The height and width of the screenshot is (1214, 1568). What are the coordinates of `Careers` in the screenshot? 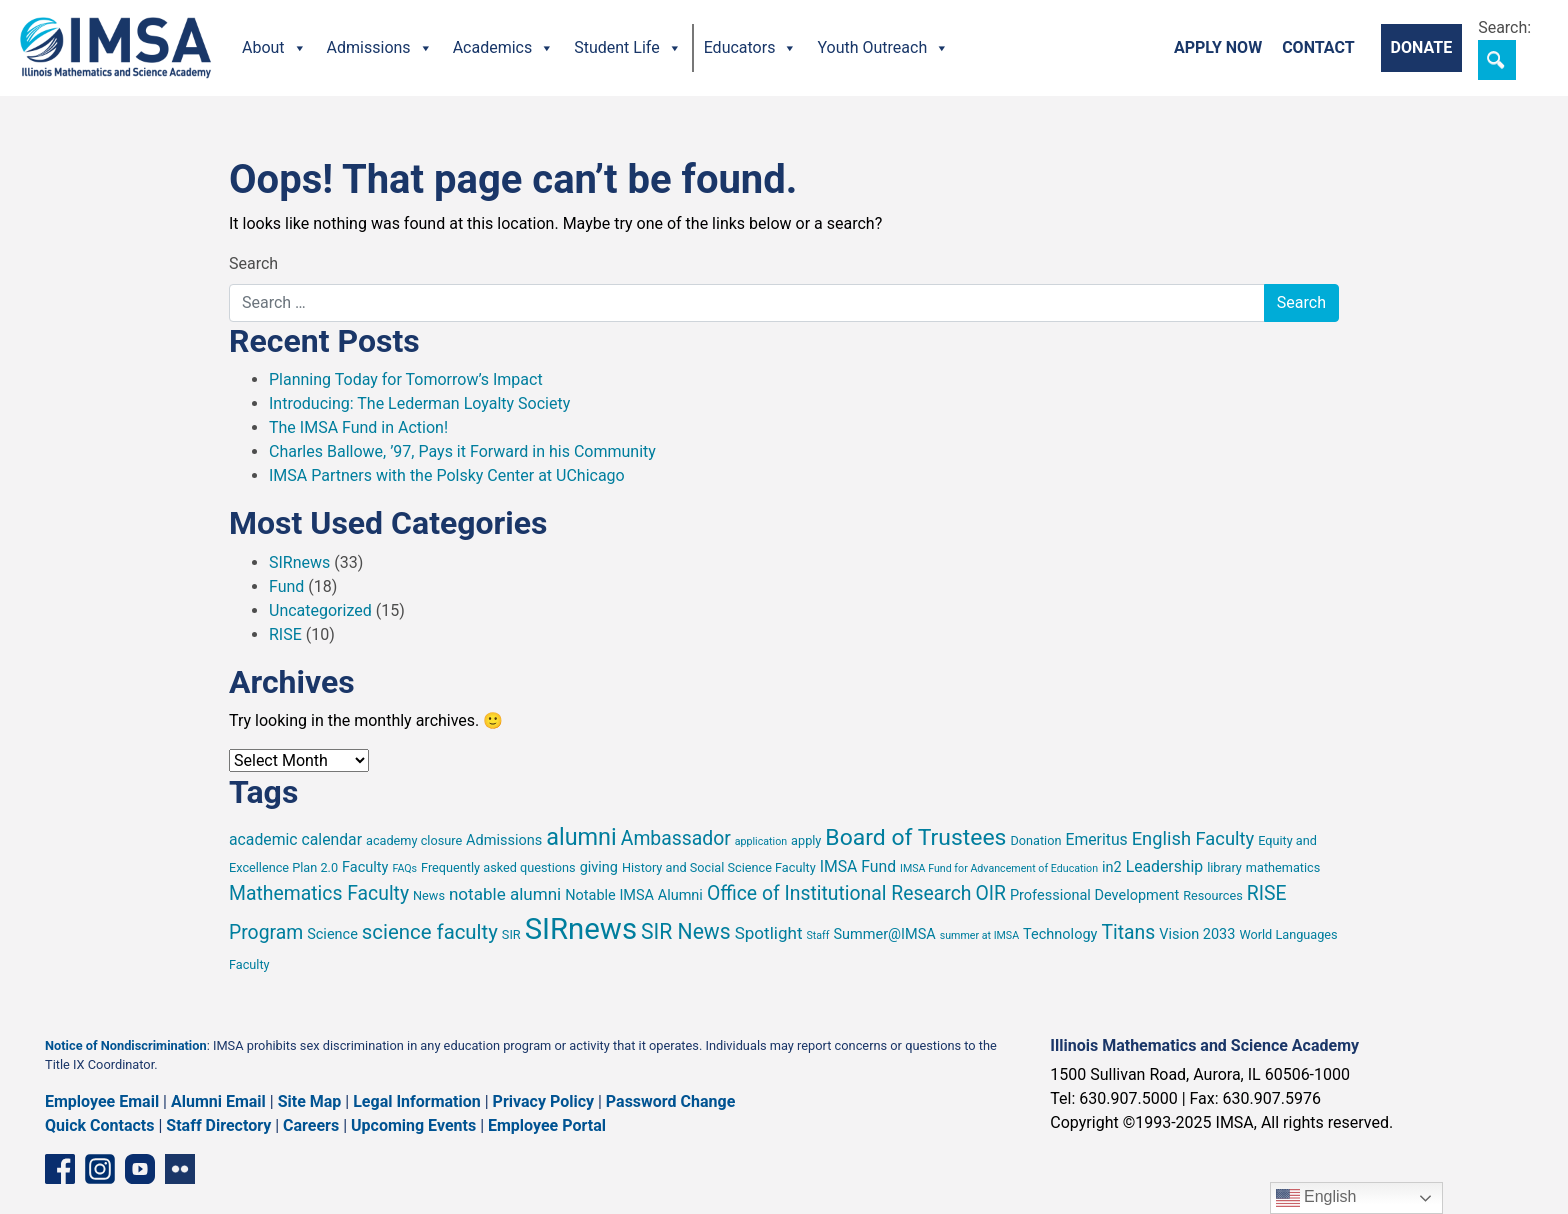 It's located at (311, 1125).